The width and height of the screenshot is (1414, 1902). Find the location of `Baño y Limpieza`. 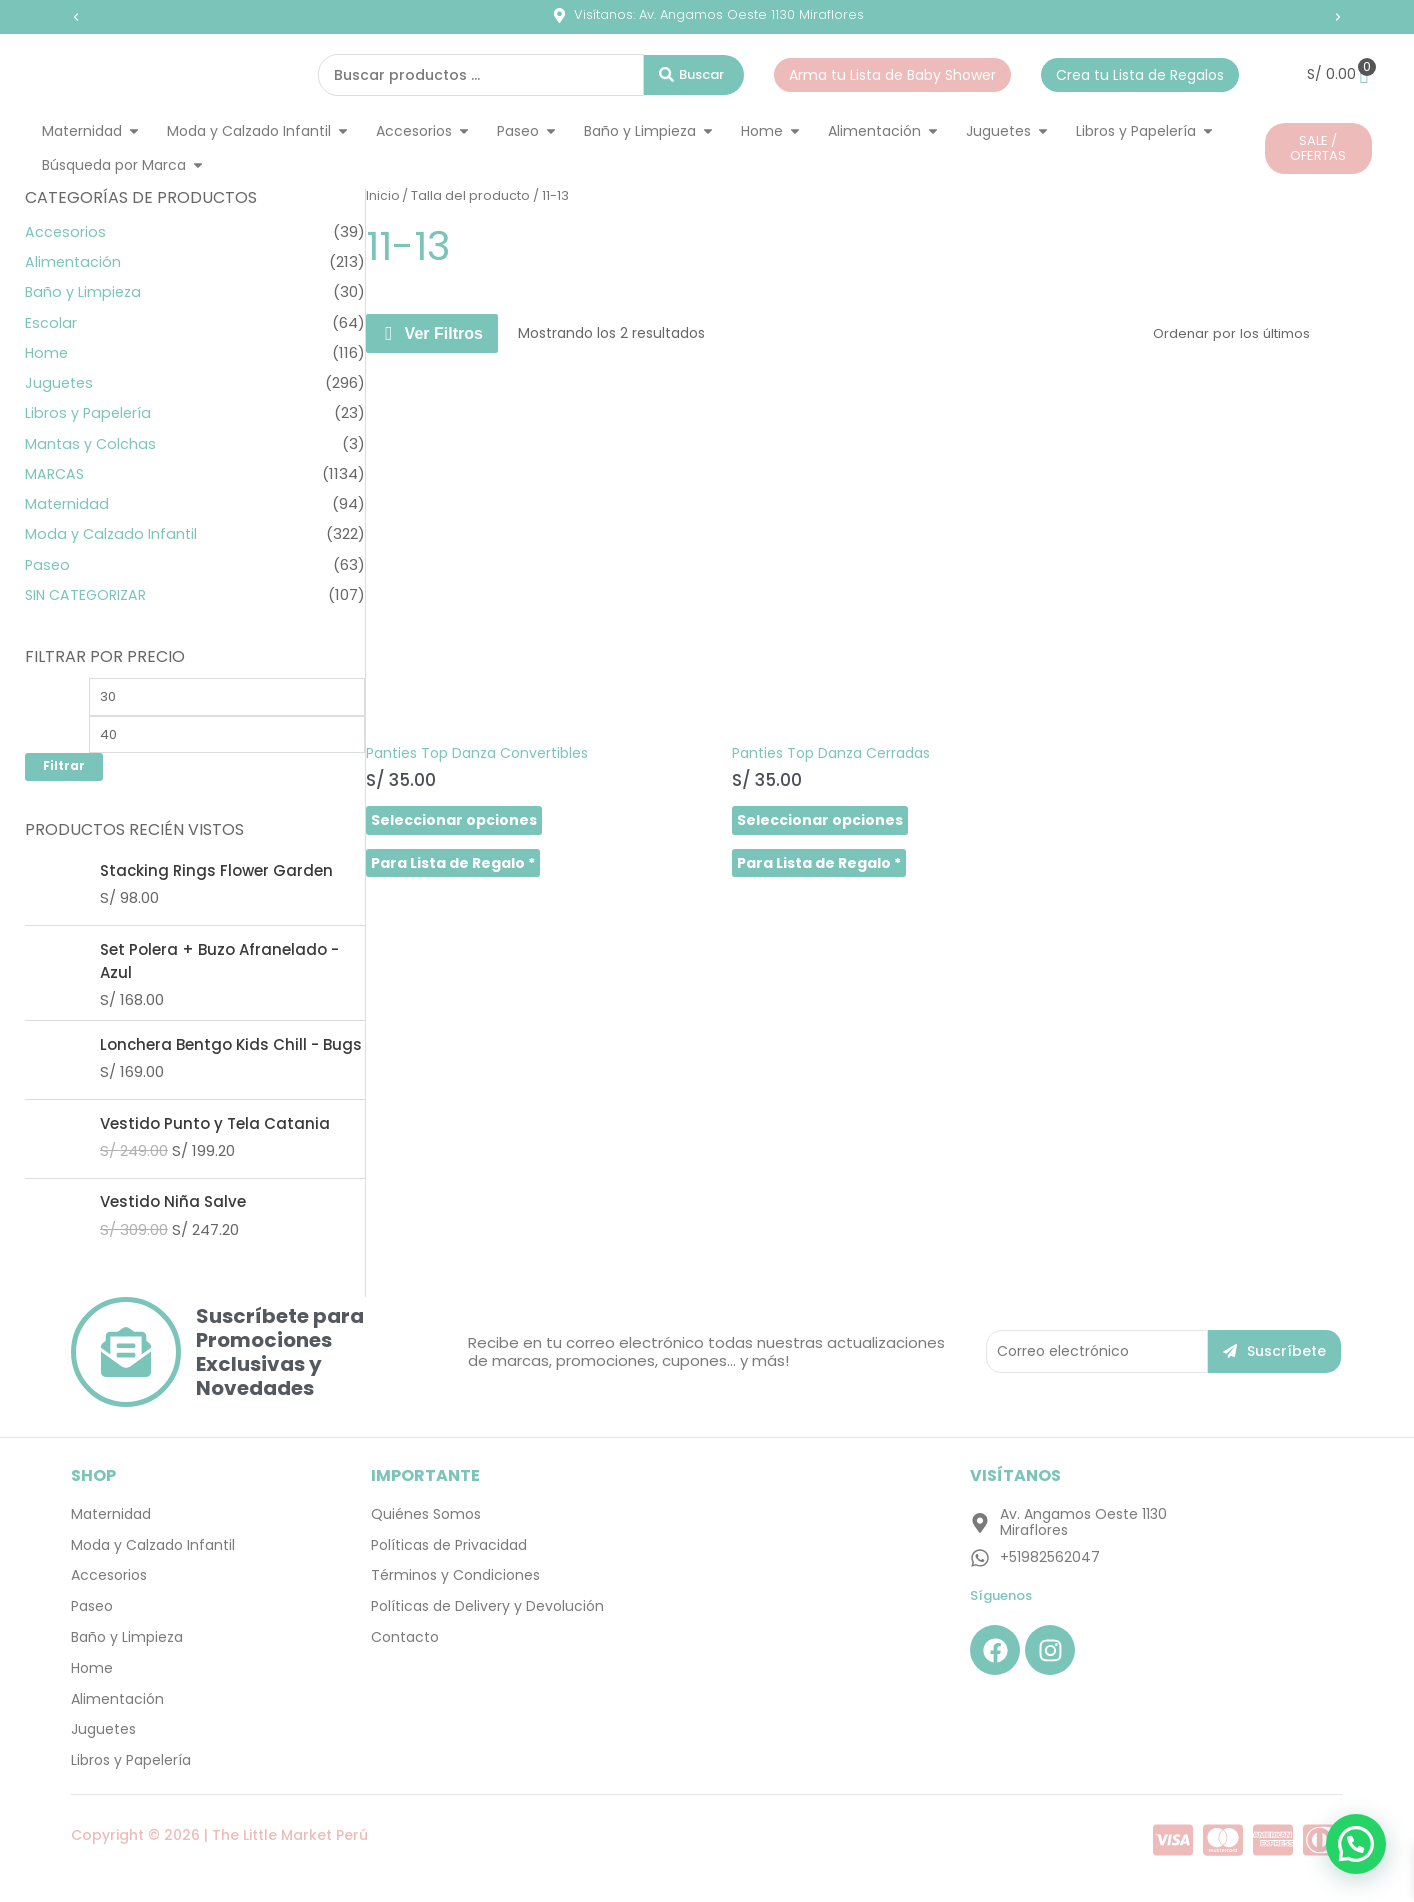

Baño y Limpieza is located at coordinates (84, 291).